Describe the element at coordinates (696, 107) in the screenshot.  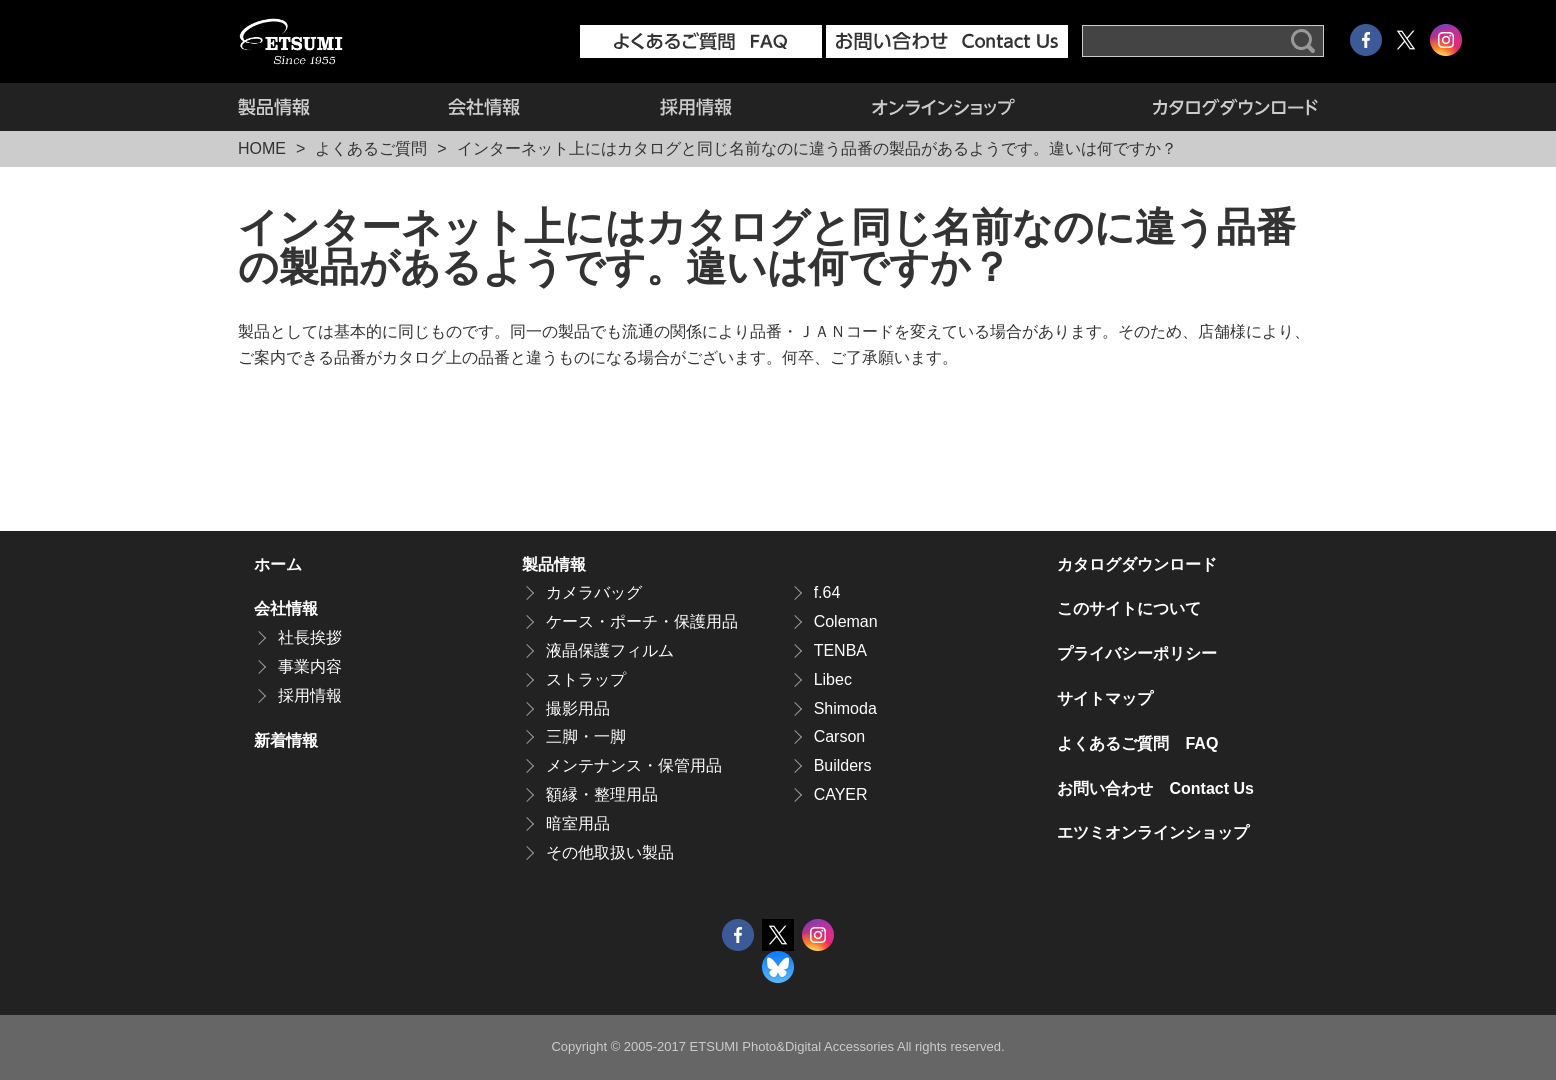
I see `採用情報` at that location.